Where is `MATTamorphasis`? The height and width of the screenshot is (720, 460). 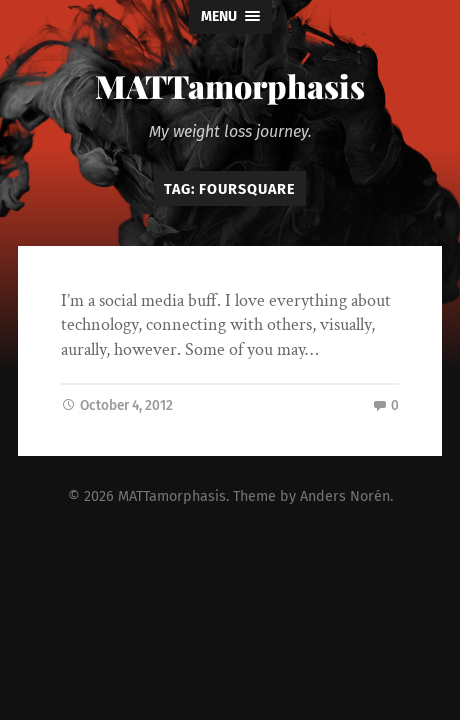 MATTamorphasis is located at coordinates (230, 85).